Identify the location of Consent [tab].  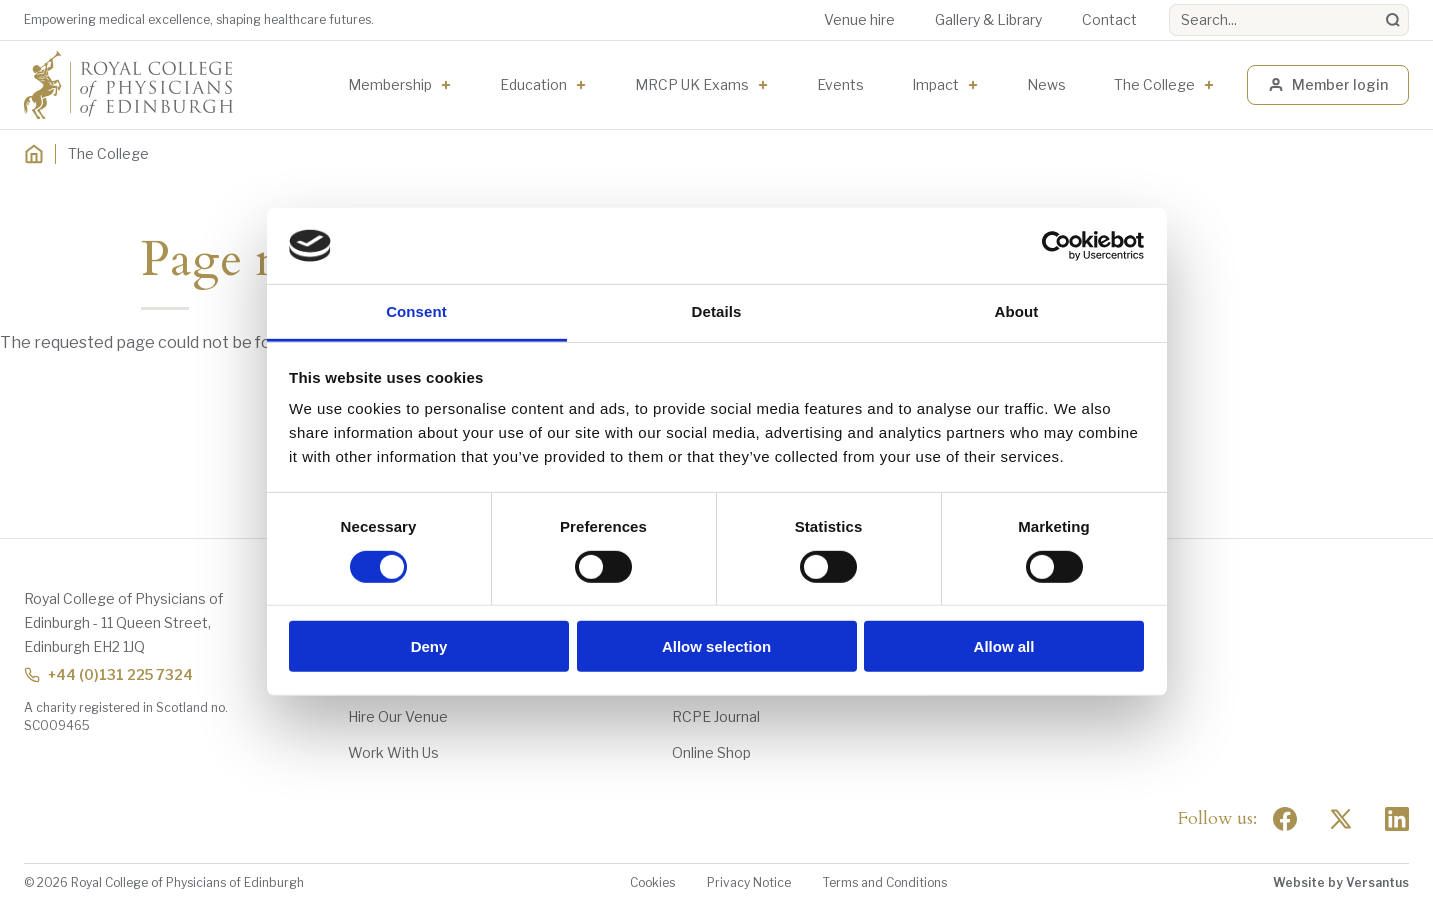
(416, 311).